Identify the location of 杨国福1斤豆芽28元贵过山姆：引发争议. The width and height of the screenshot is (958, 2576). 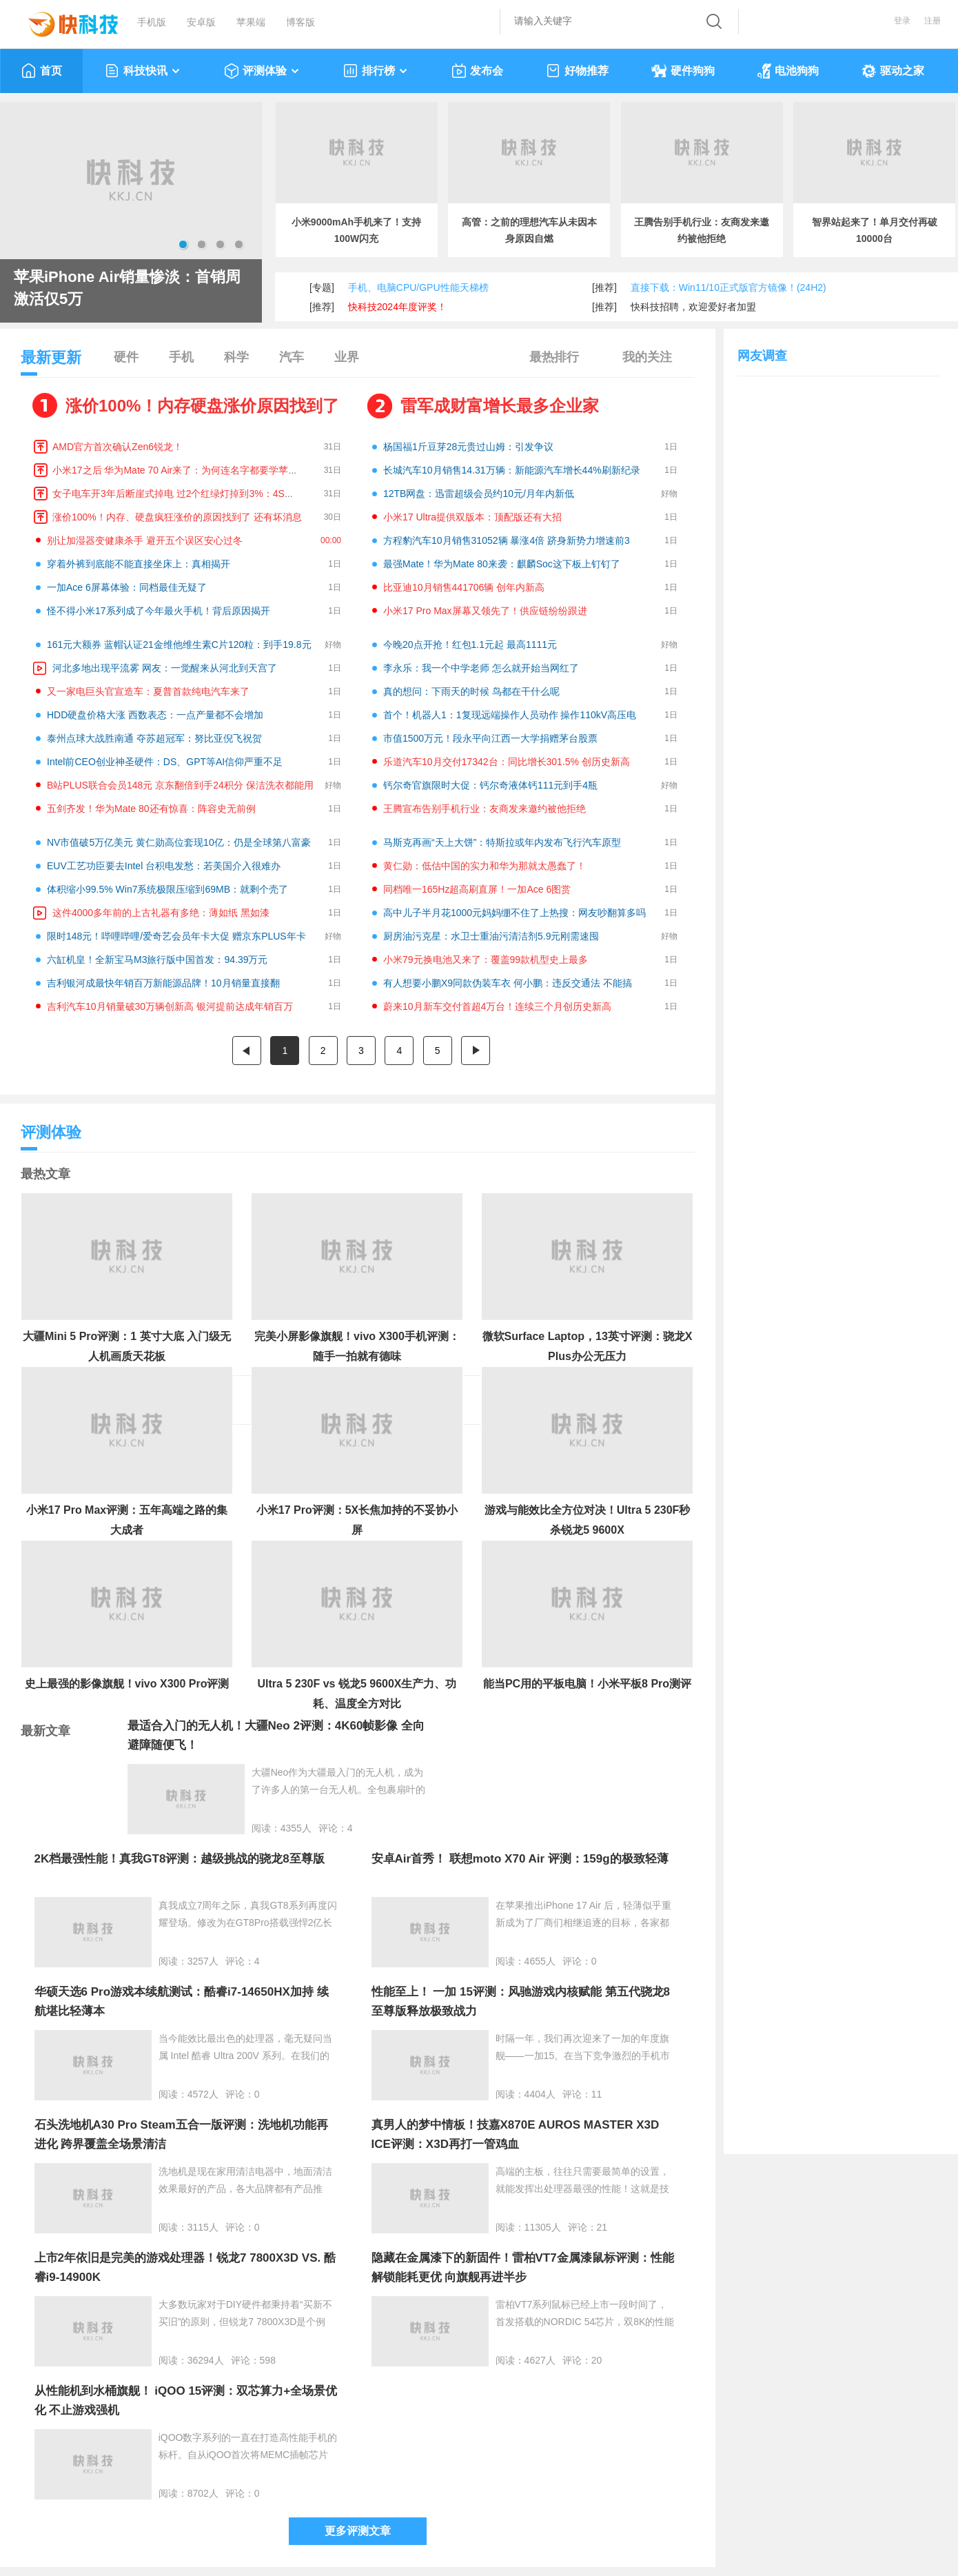
(468, 446).